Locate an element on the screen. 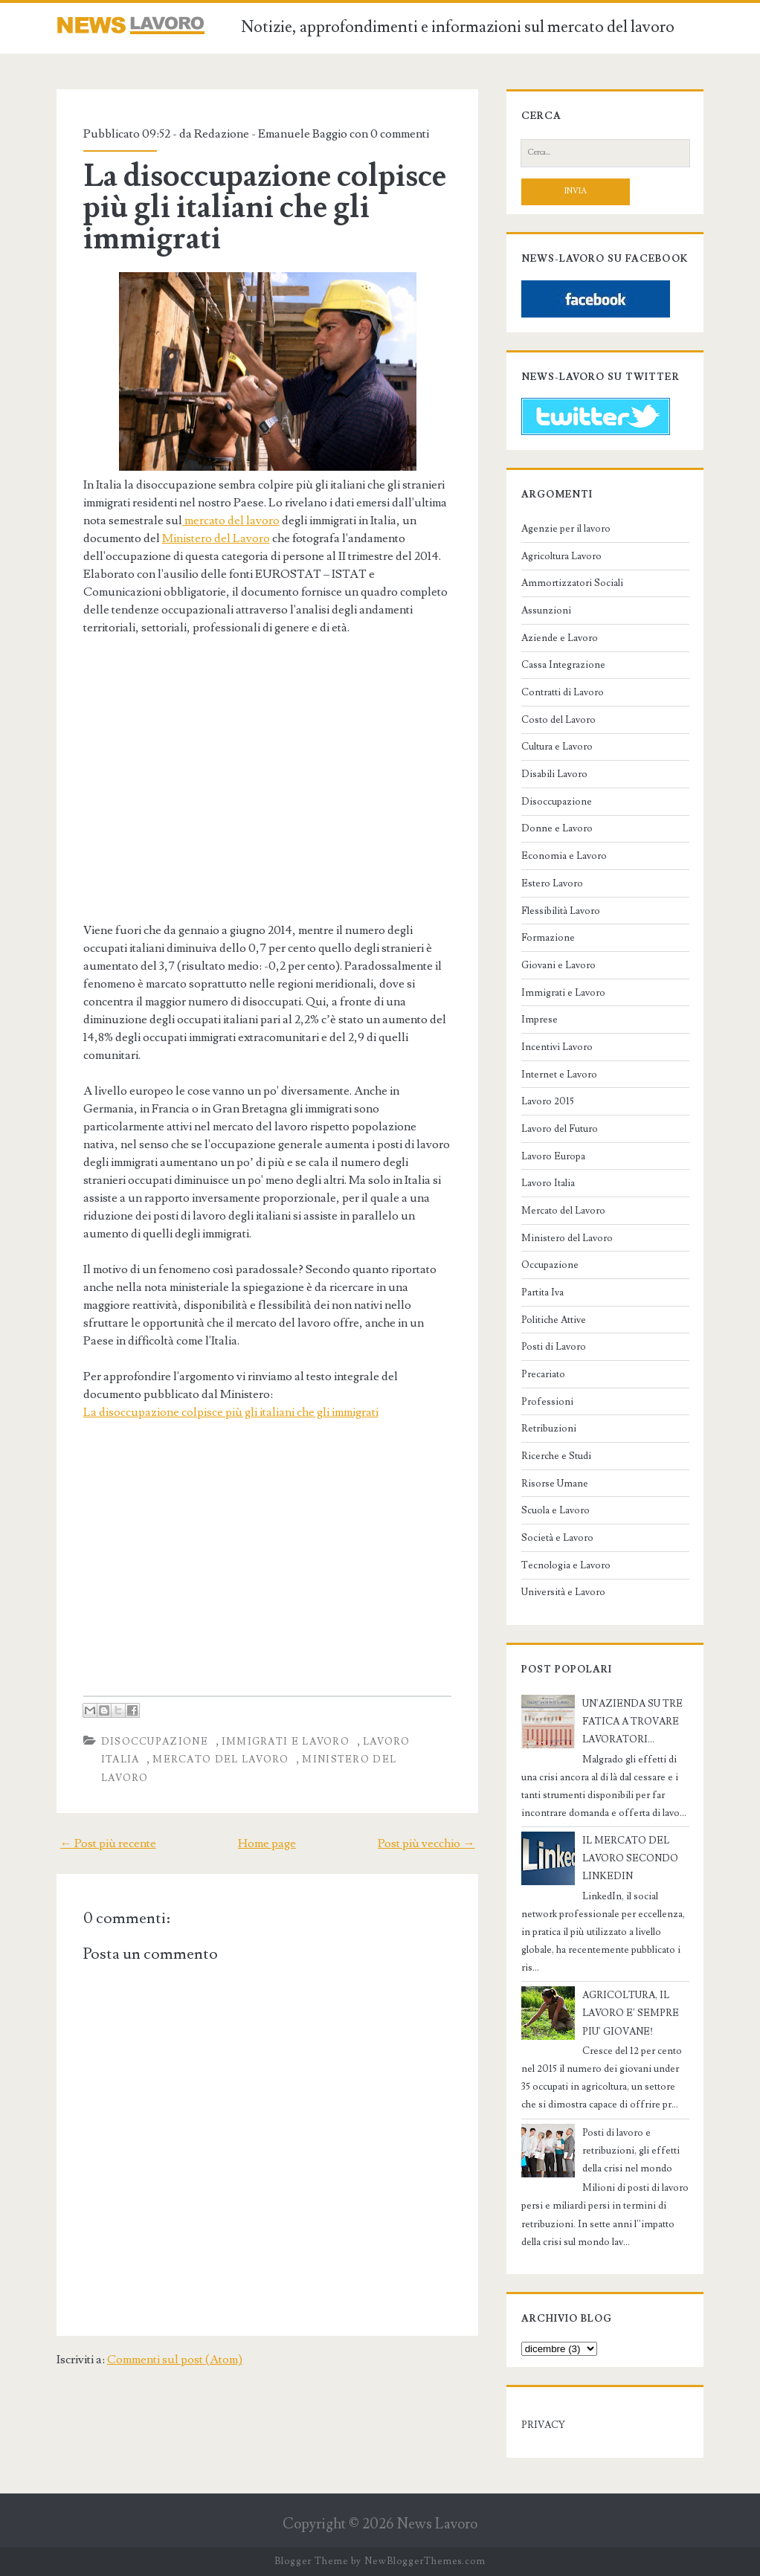 Image resolution: width=760 pixels, height=2576 pixels. Disoccupazione is located at coordinates (154, 1742).